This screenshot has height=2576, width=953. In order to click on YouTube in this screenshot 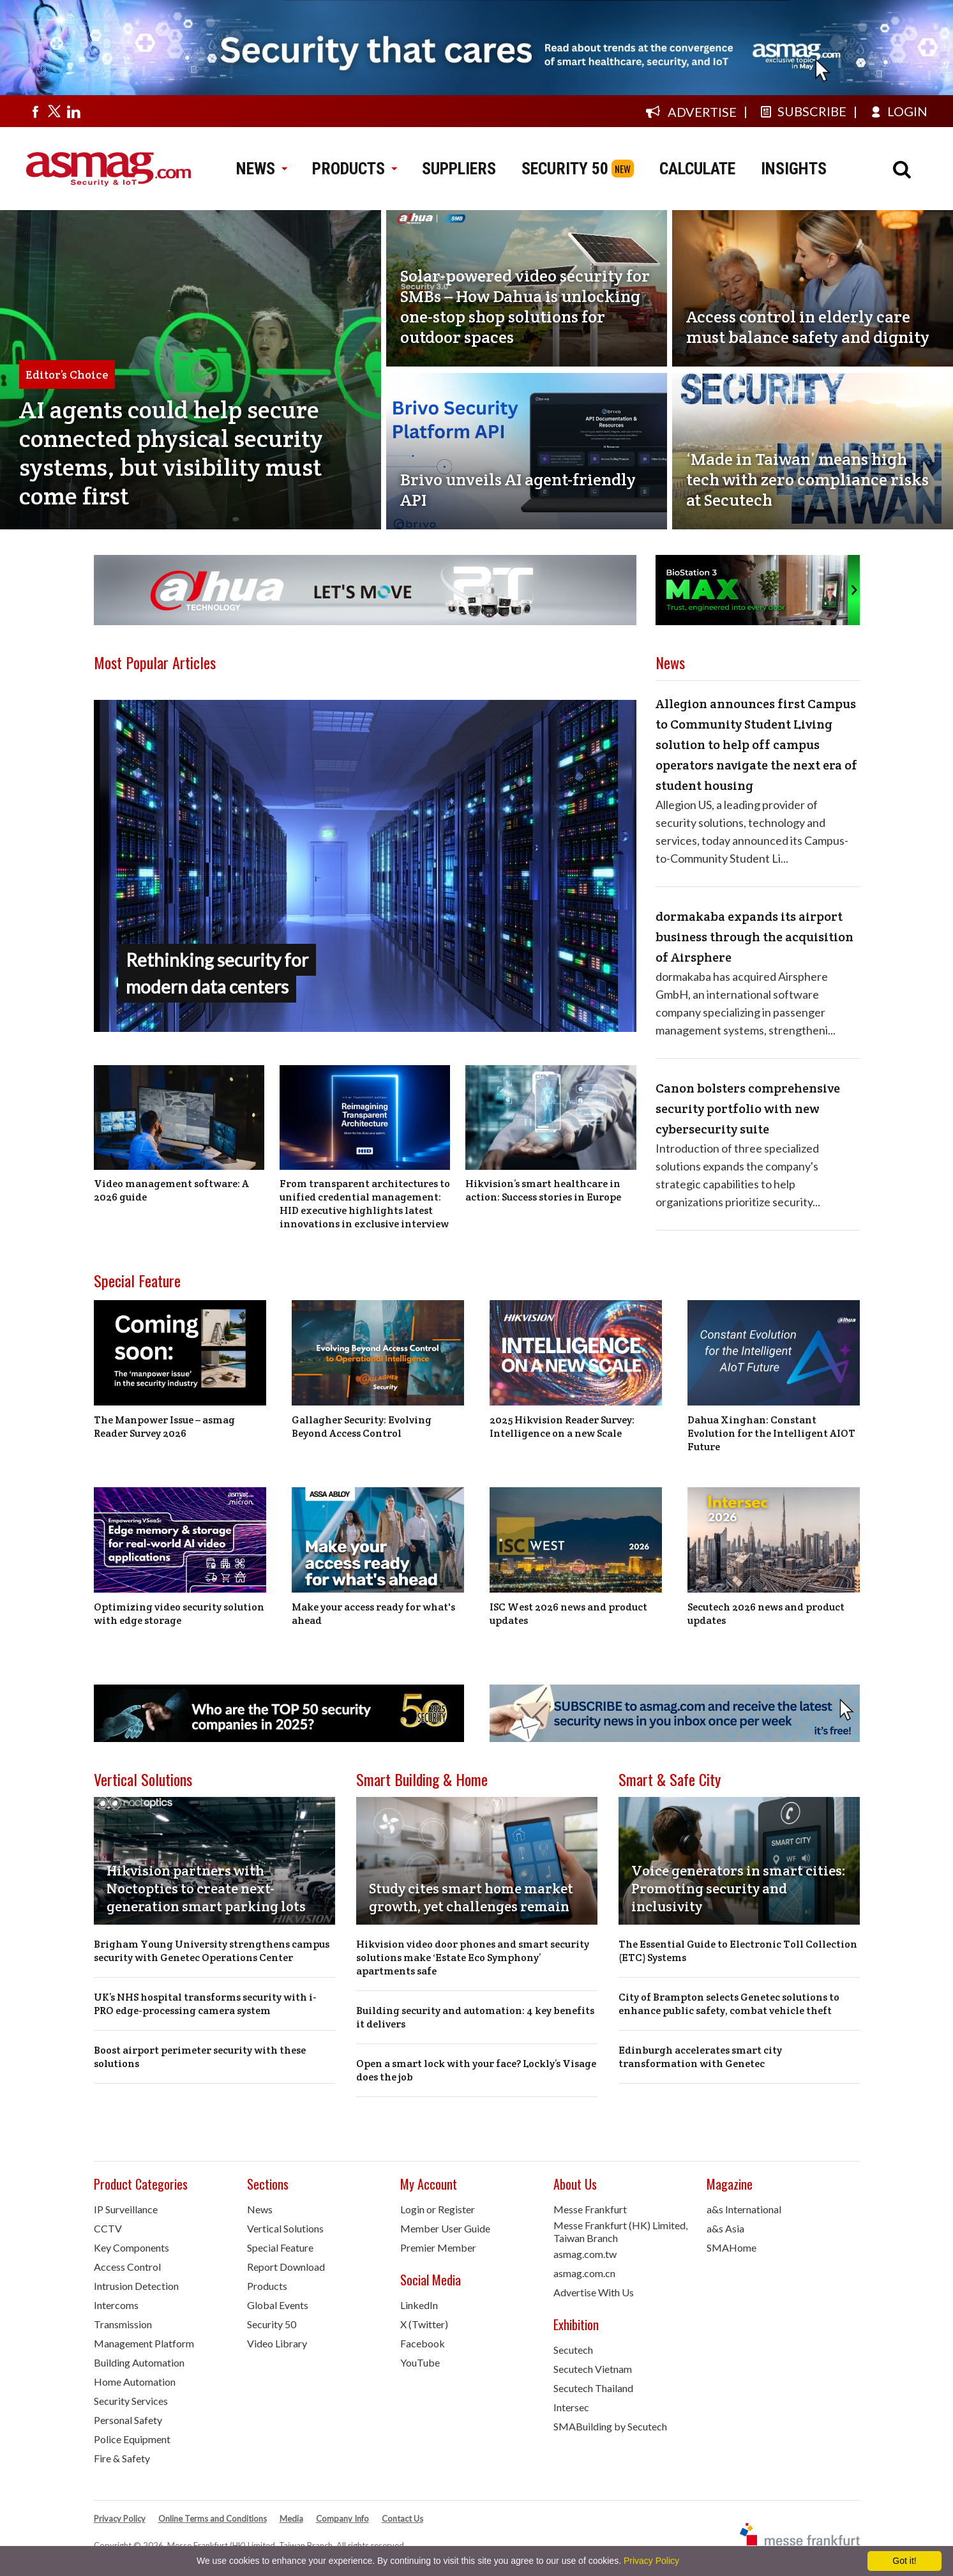, I will do `click(420, 2362)`.